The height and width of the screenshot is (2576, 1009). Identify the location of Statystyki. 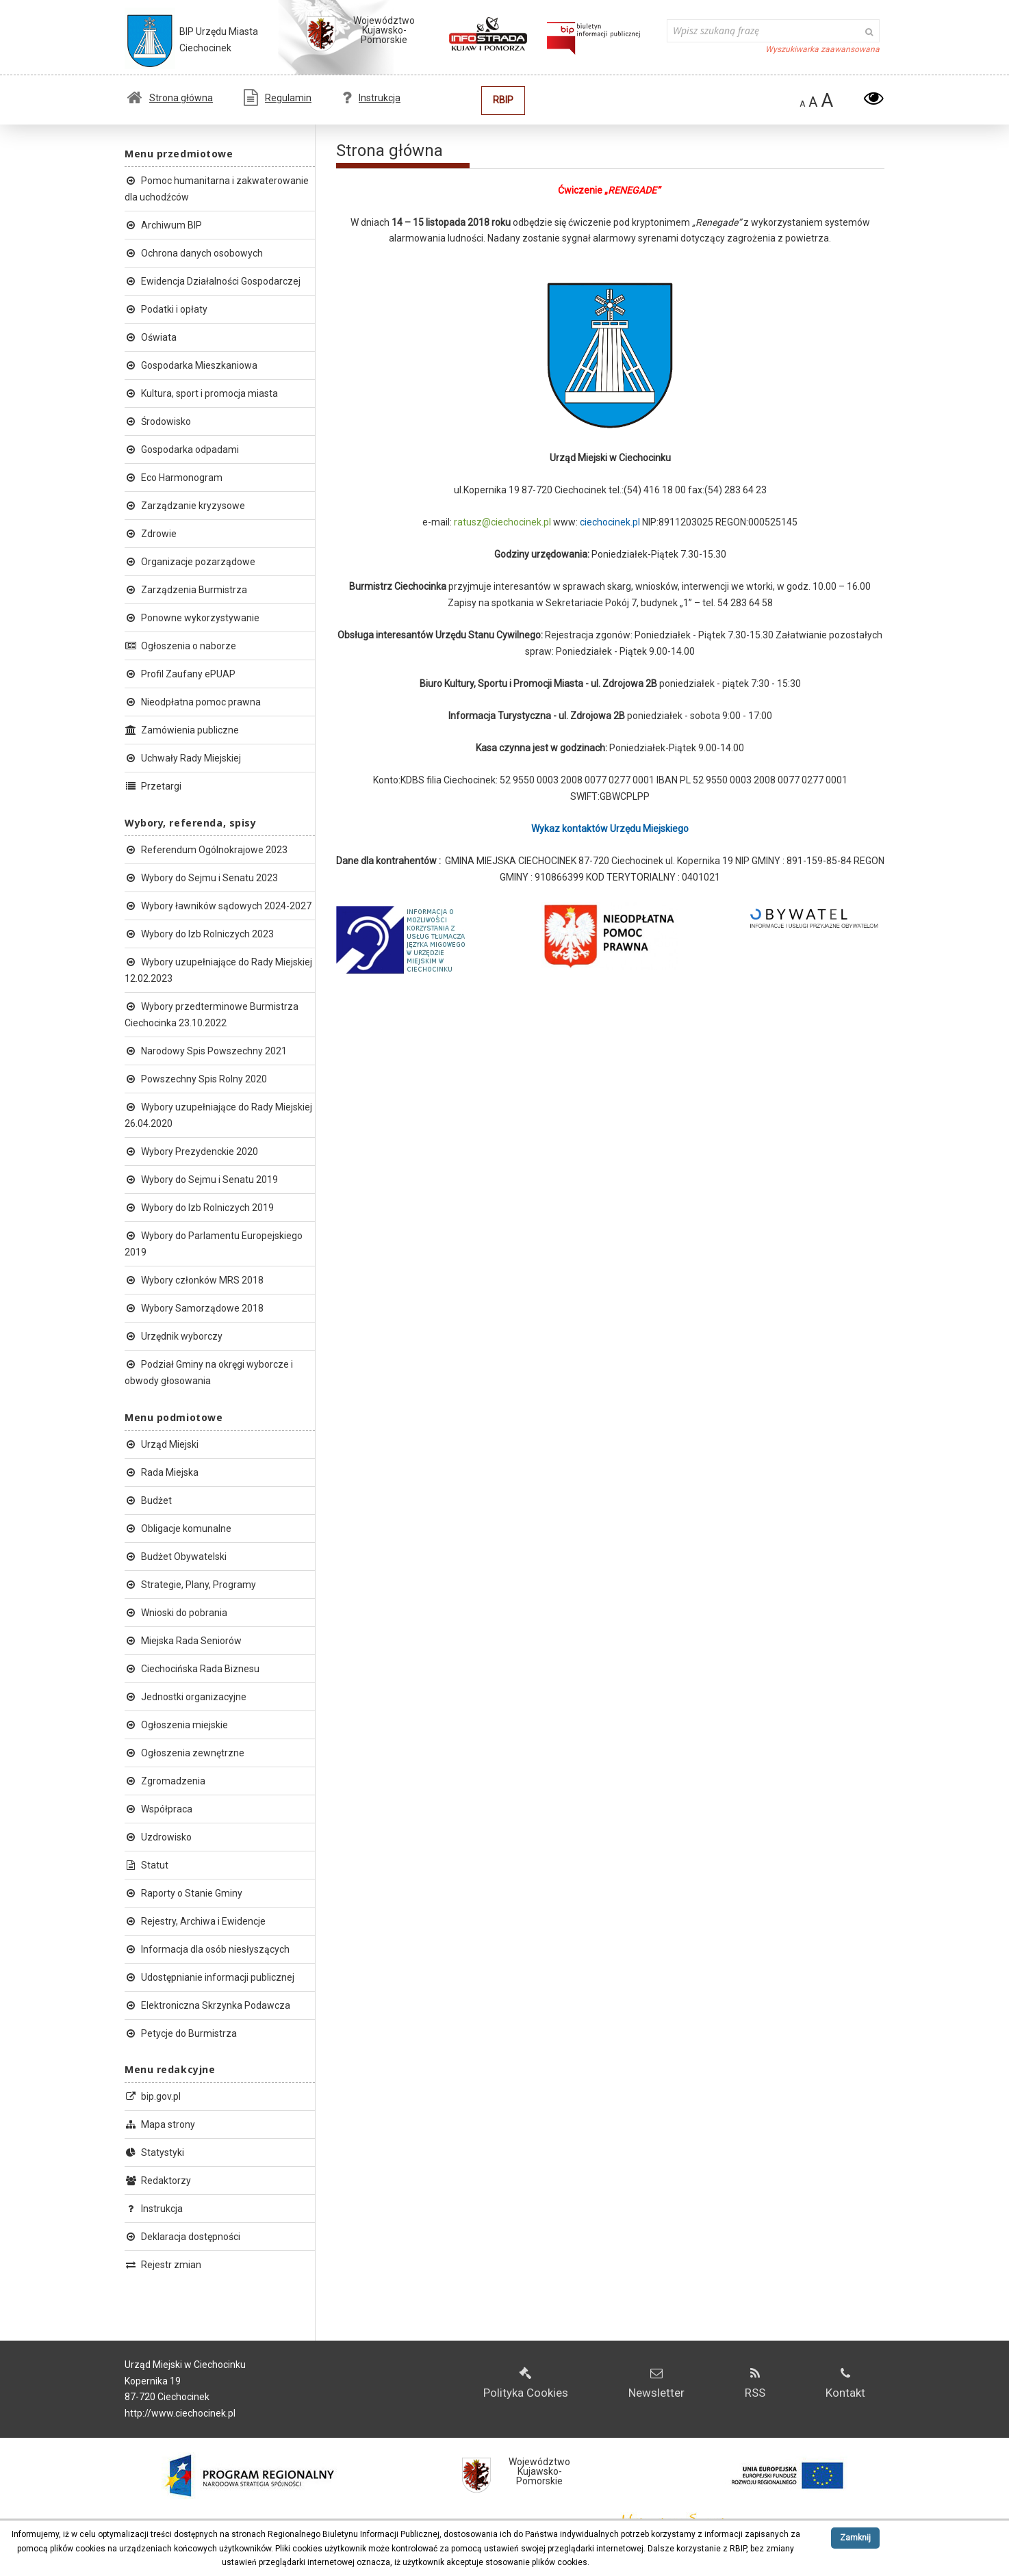
(154, 2152).